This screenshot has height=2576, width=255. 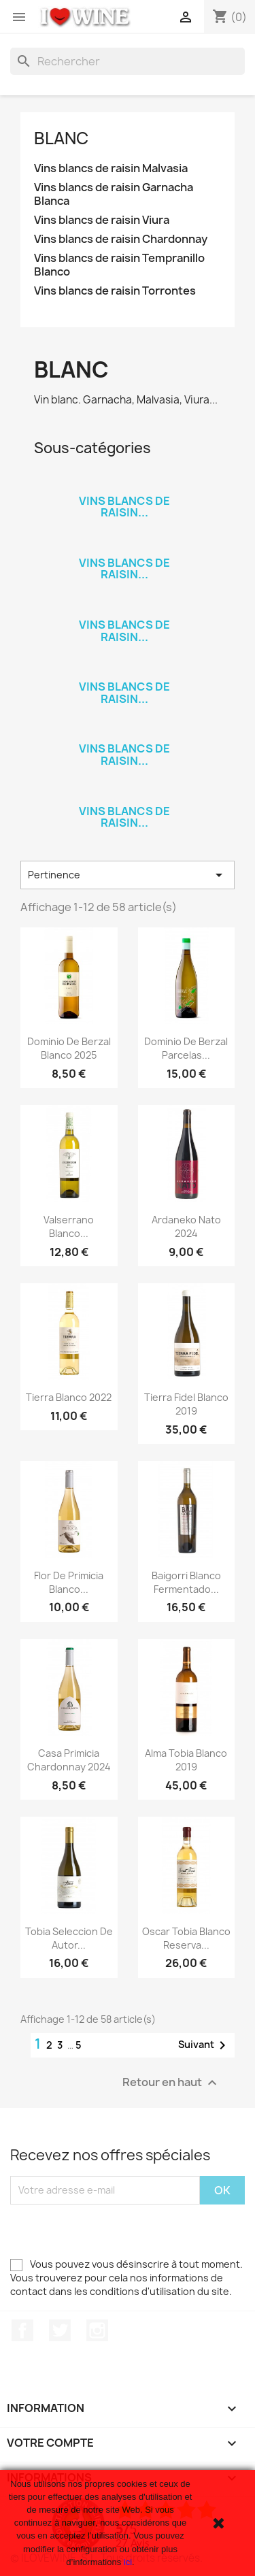 I want to click on Dominio de Berzal Parcelas..., so click(x=186, y=1048).